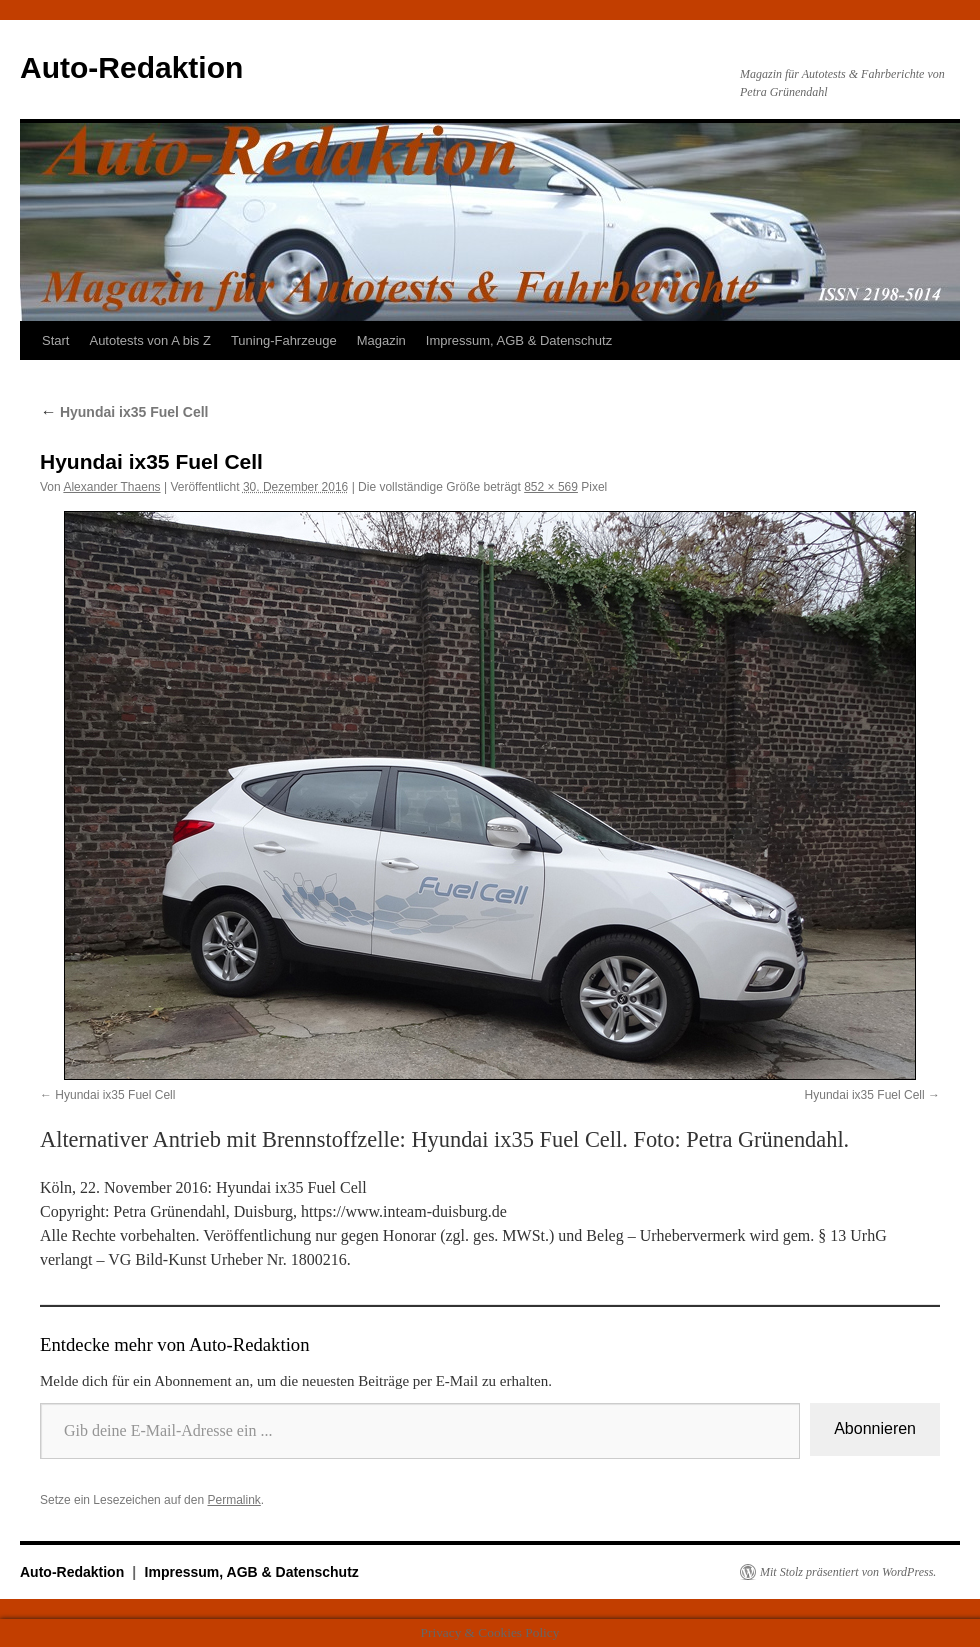 The width and height of the screenshot is (980, 1647). What do you see at coordinates (848, 1572) in the screenshot?
I see `Mit Stolz präsentiert von WordPress.` at bounding box center [848, 1572].